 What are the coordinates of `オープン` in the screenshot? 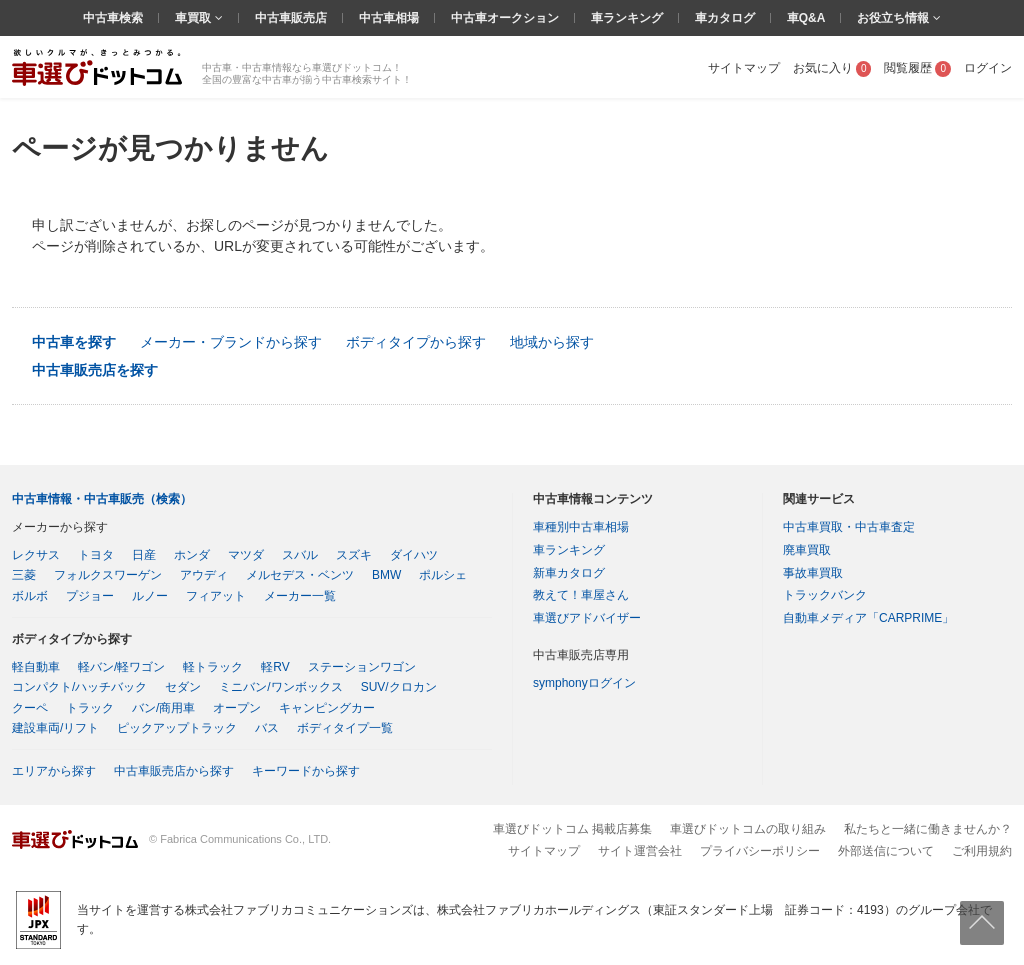 It's located at (237, 708).